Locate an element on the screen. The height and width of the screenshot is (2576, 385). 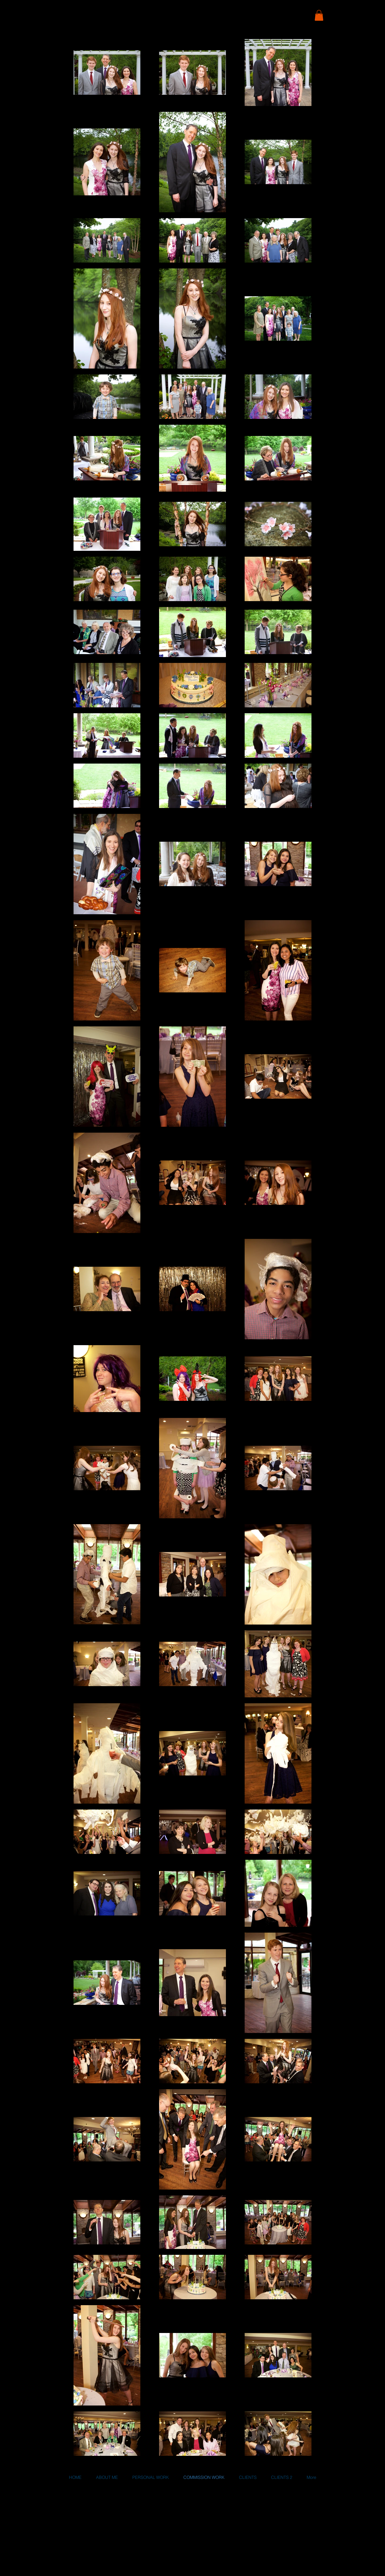
[button] is located at coordinates (319, 15).